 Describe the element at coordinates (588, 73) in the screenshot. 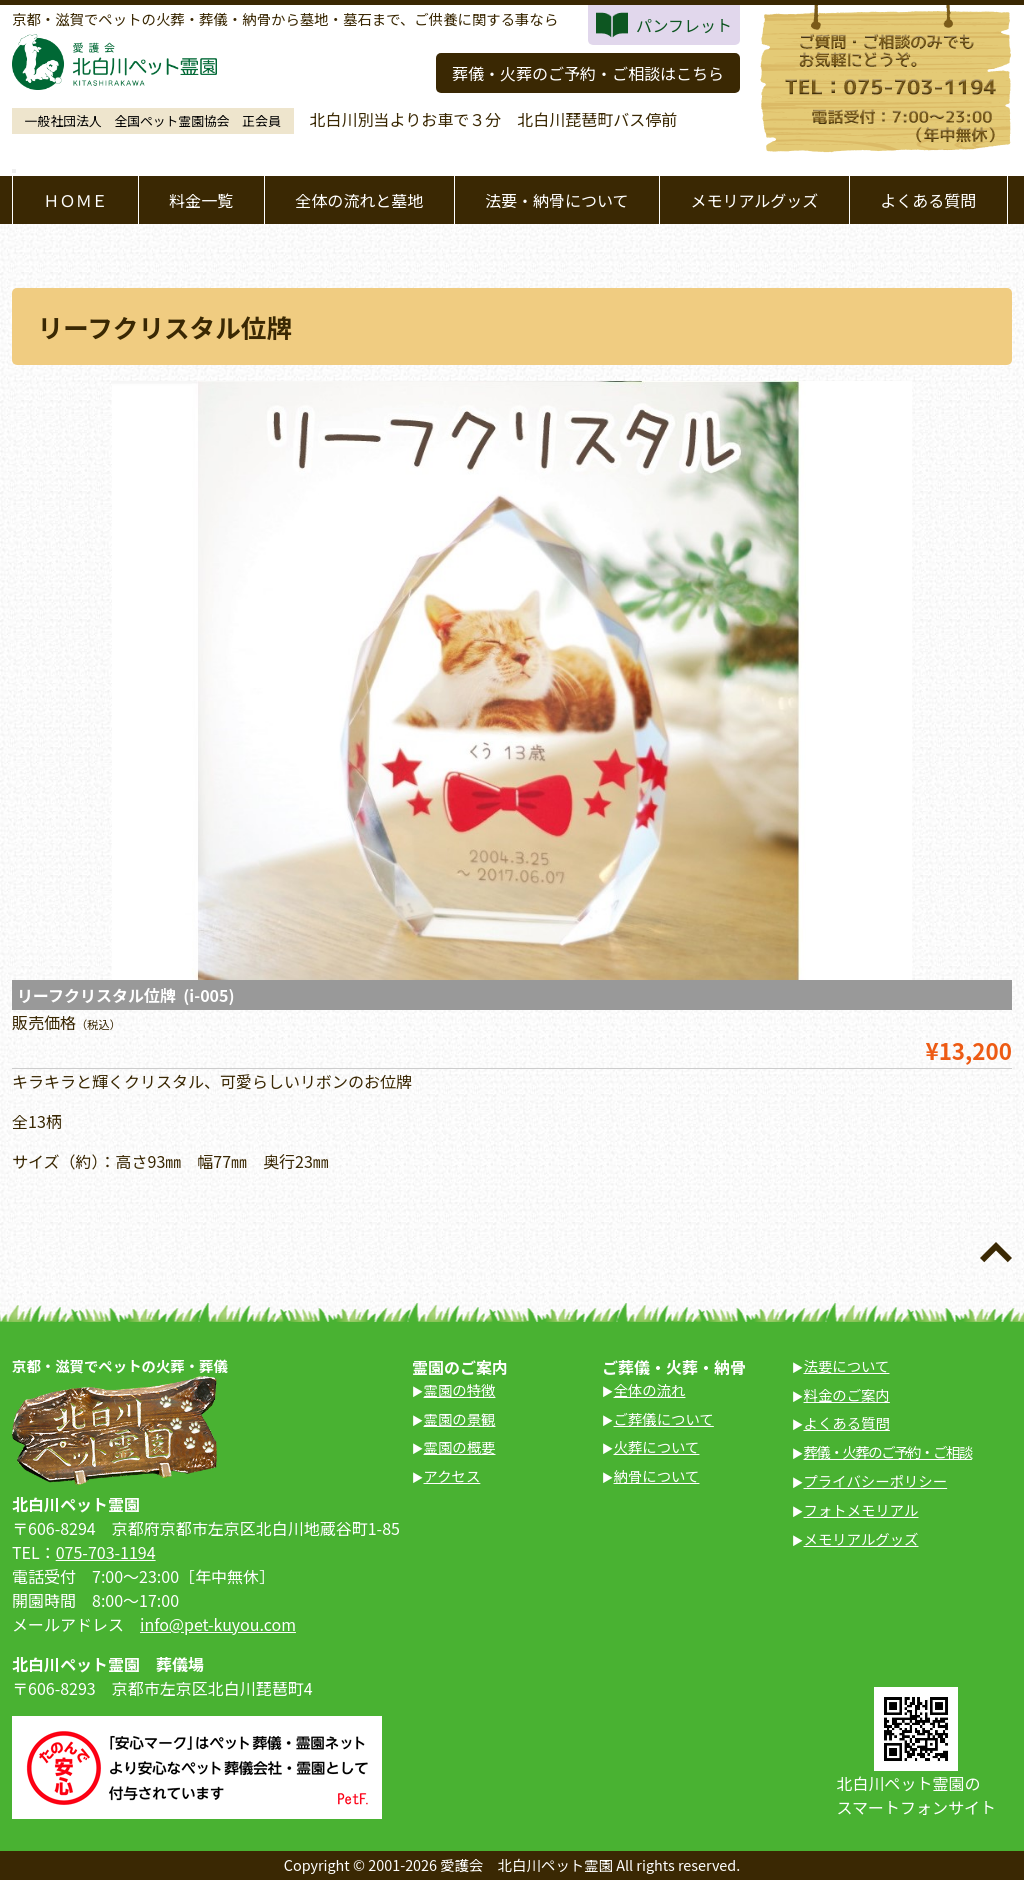

I see `葬儀・火葬のご予約・ご相談はこちら` at that location.